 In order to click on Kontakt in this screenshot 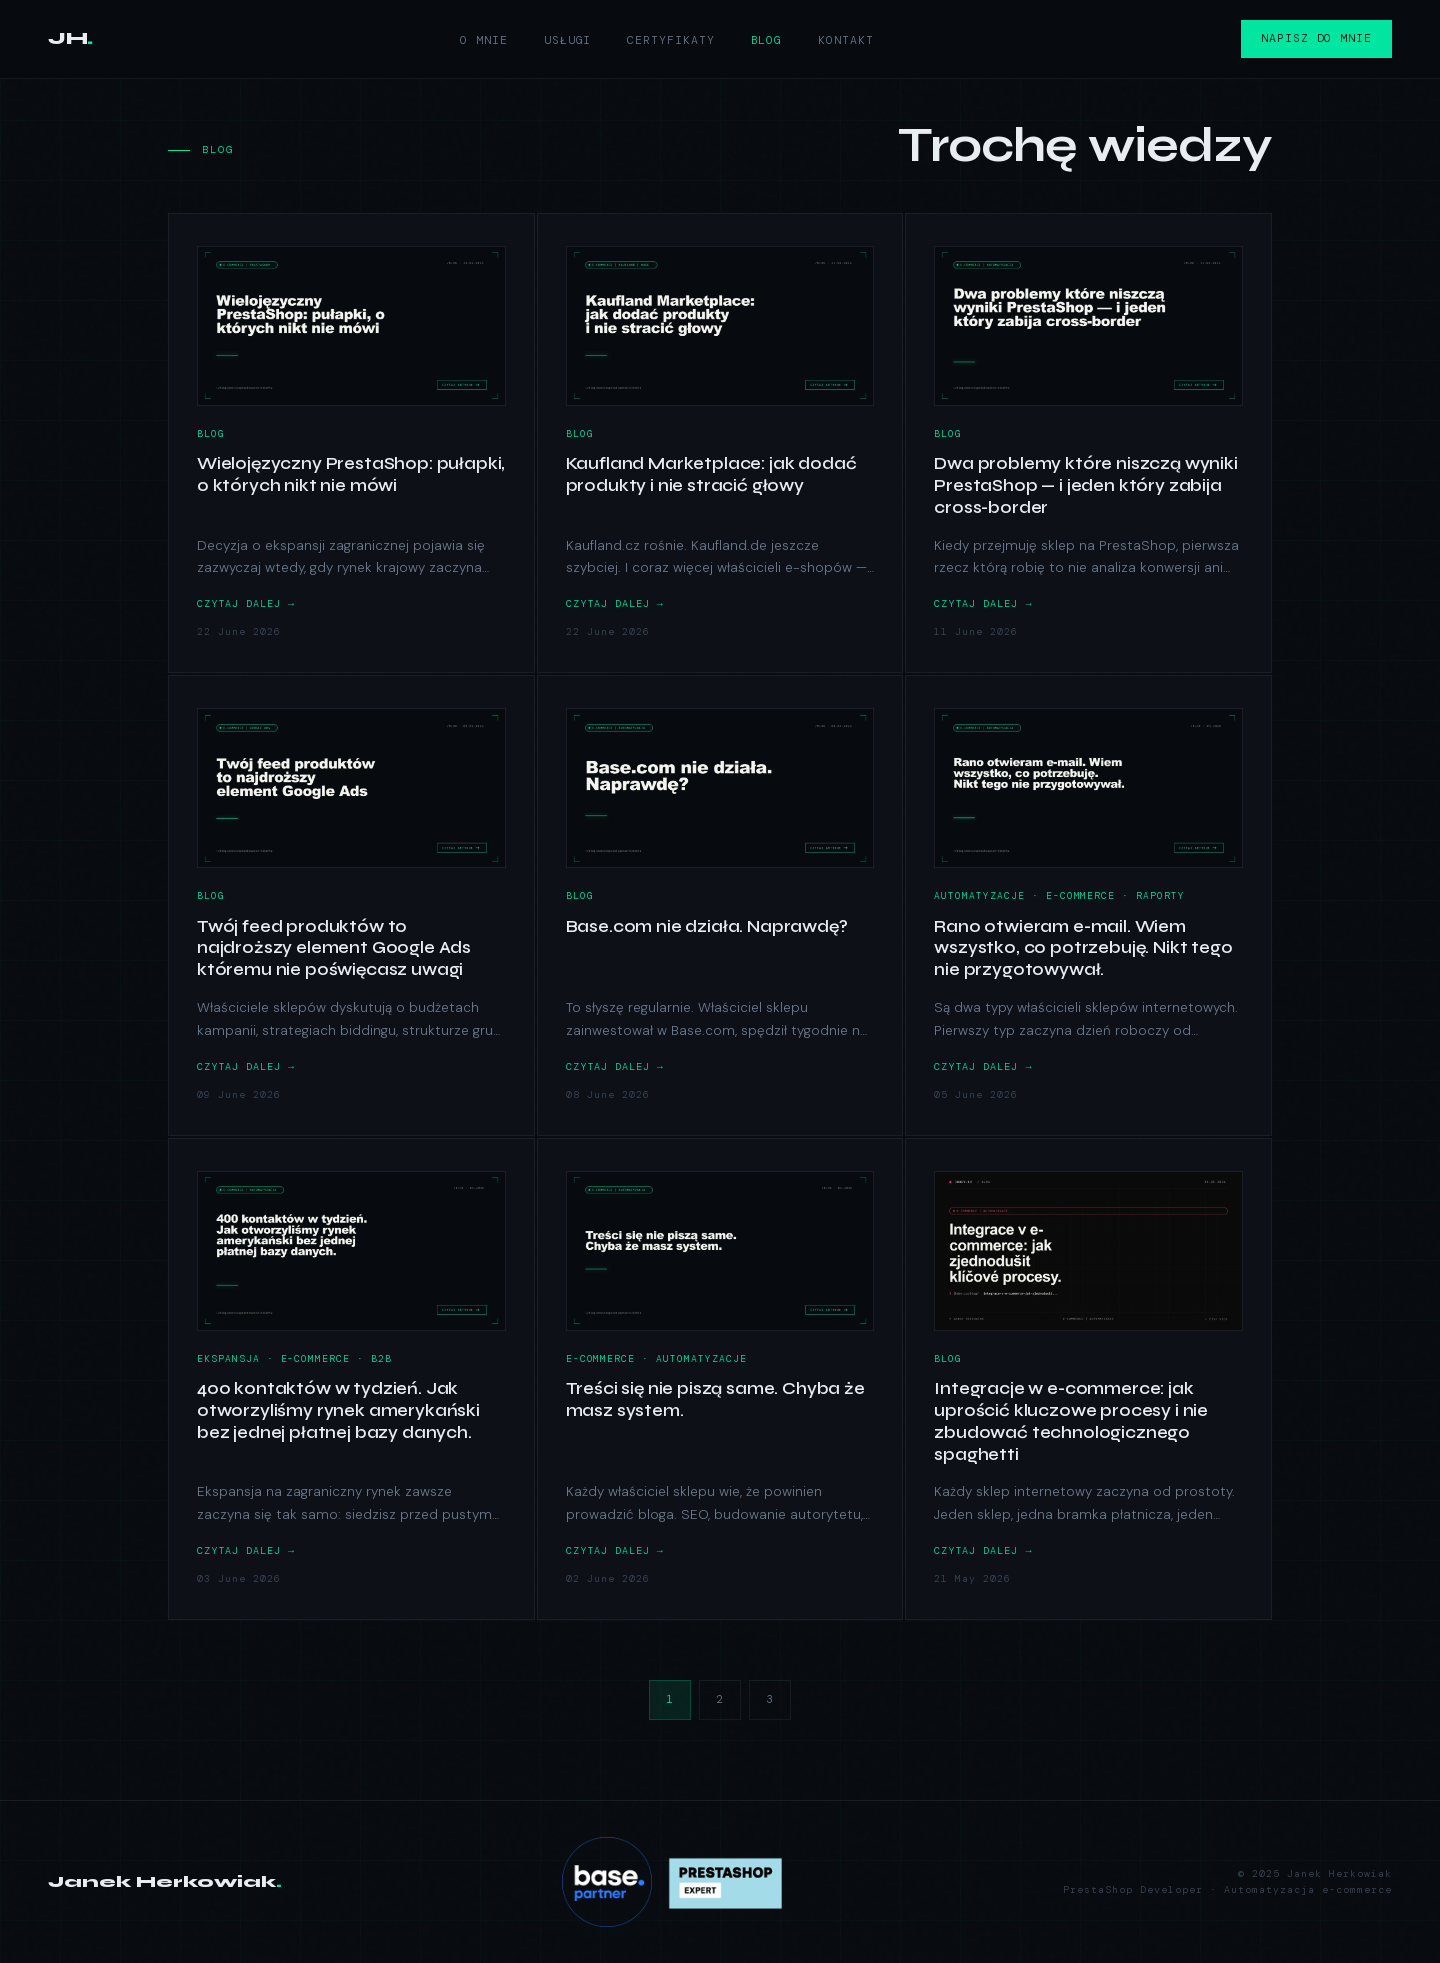, I will do `click(845, 40)`.